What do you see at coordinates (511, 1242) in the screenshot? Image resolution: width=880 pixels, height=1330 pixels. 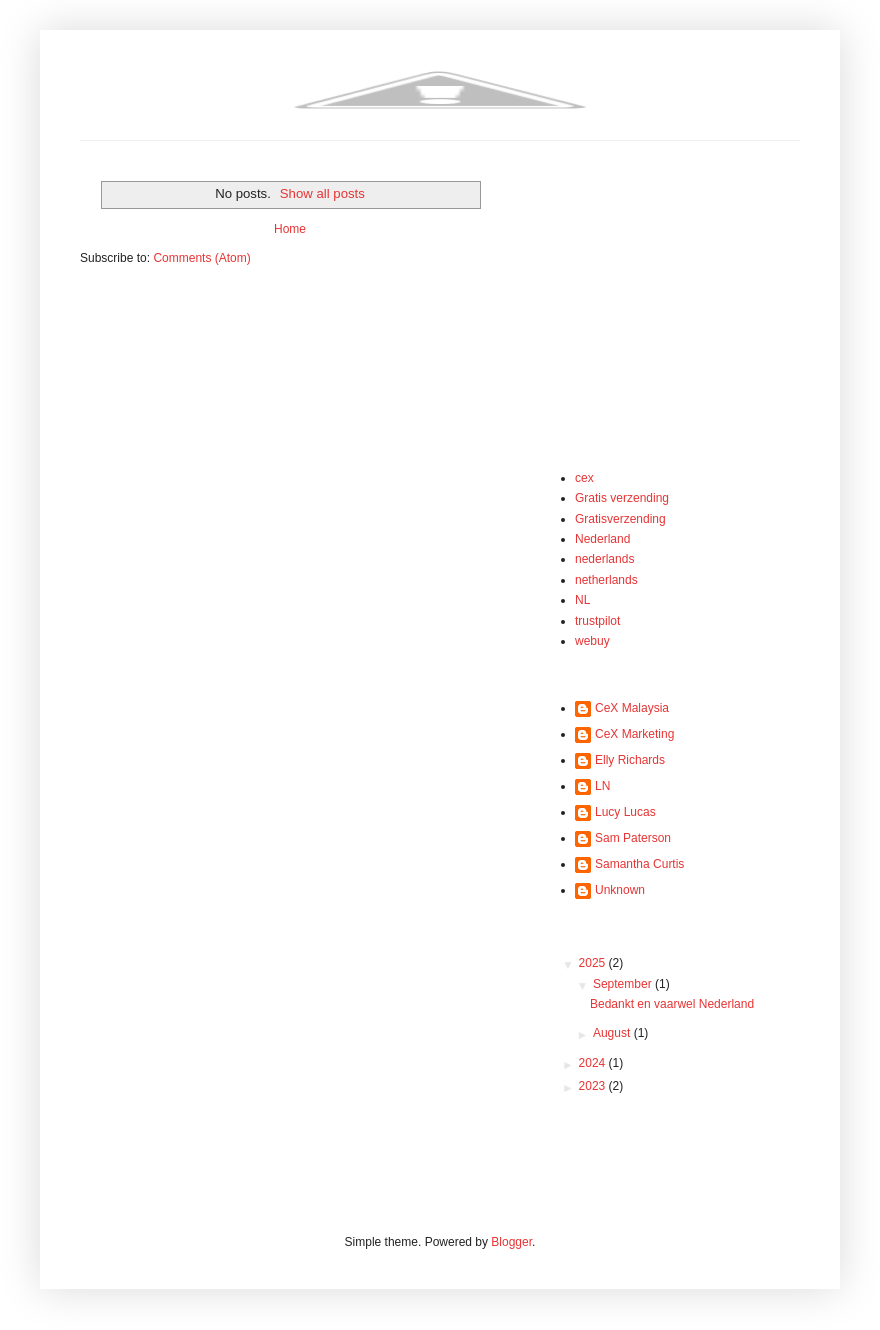 I see `Blogger` at bounding box center [511, 1242].